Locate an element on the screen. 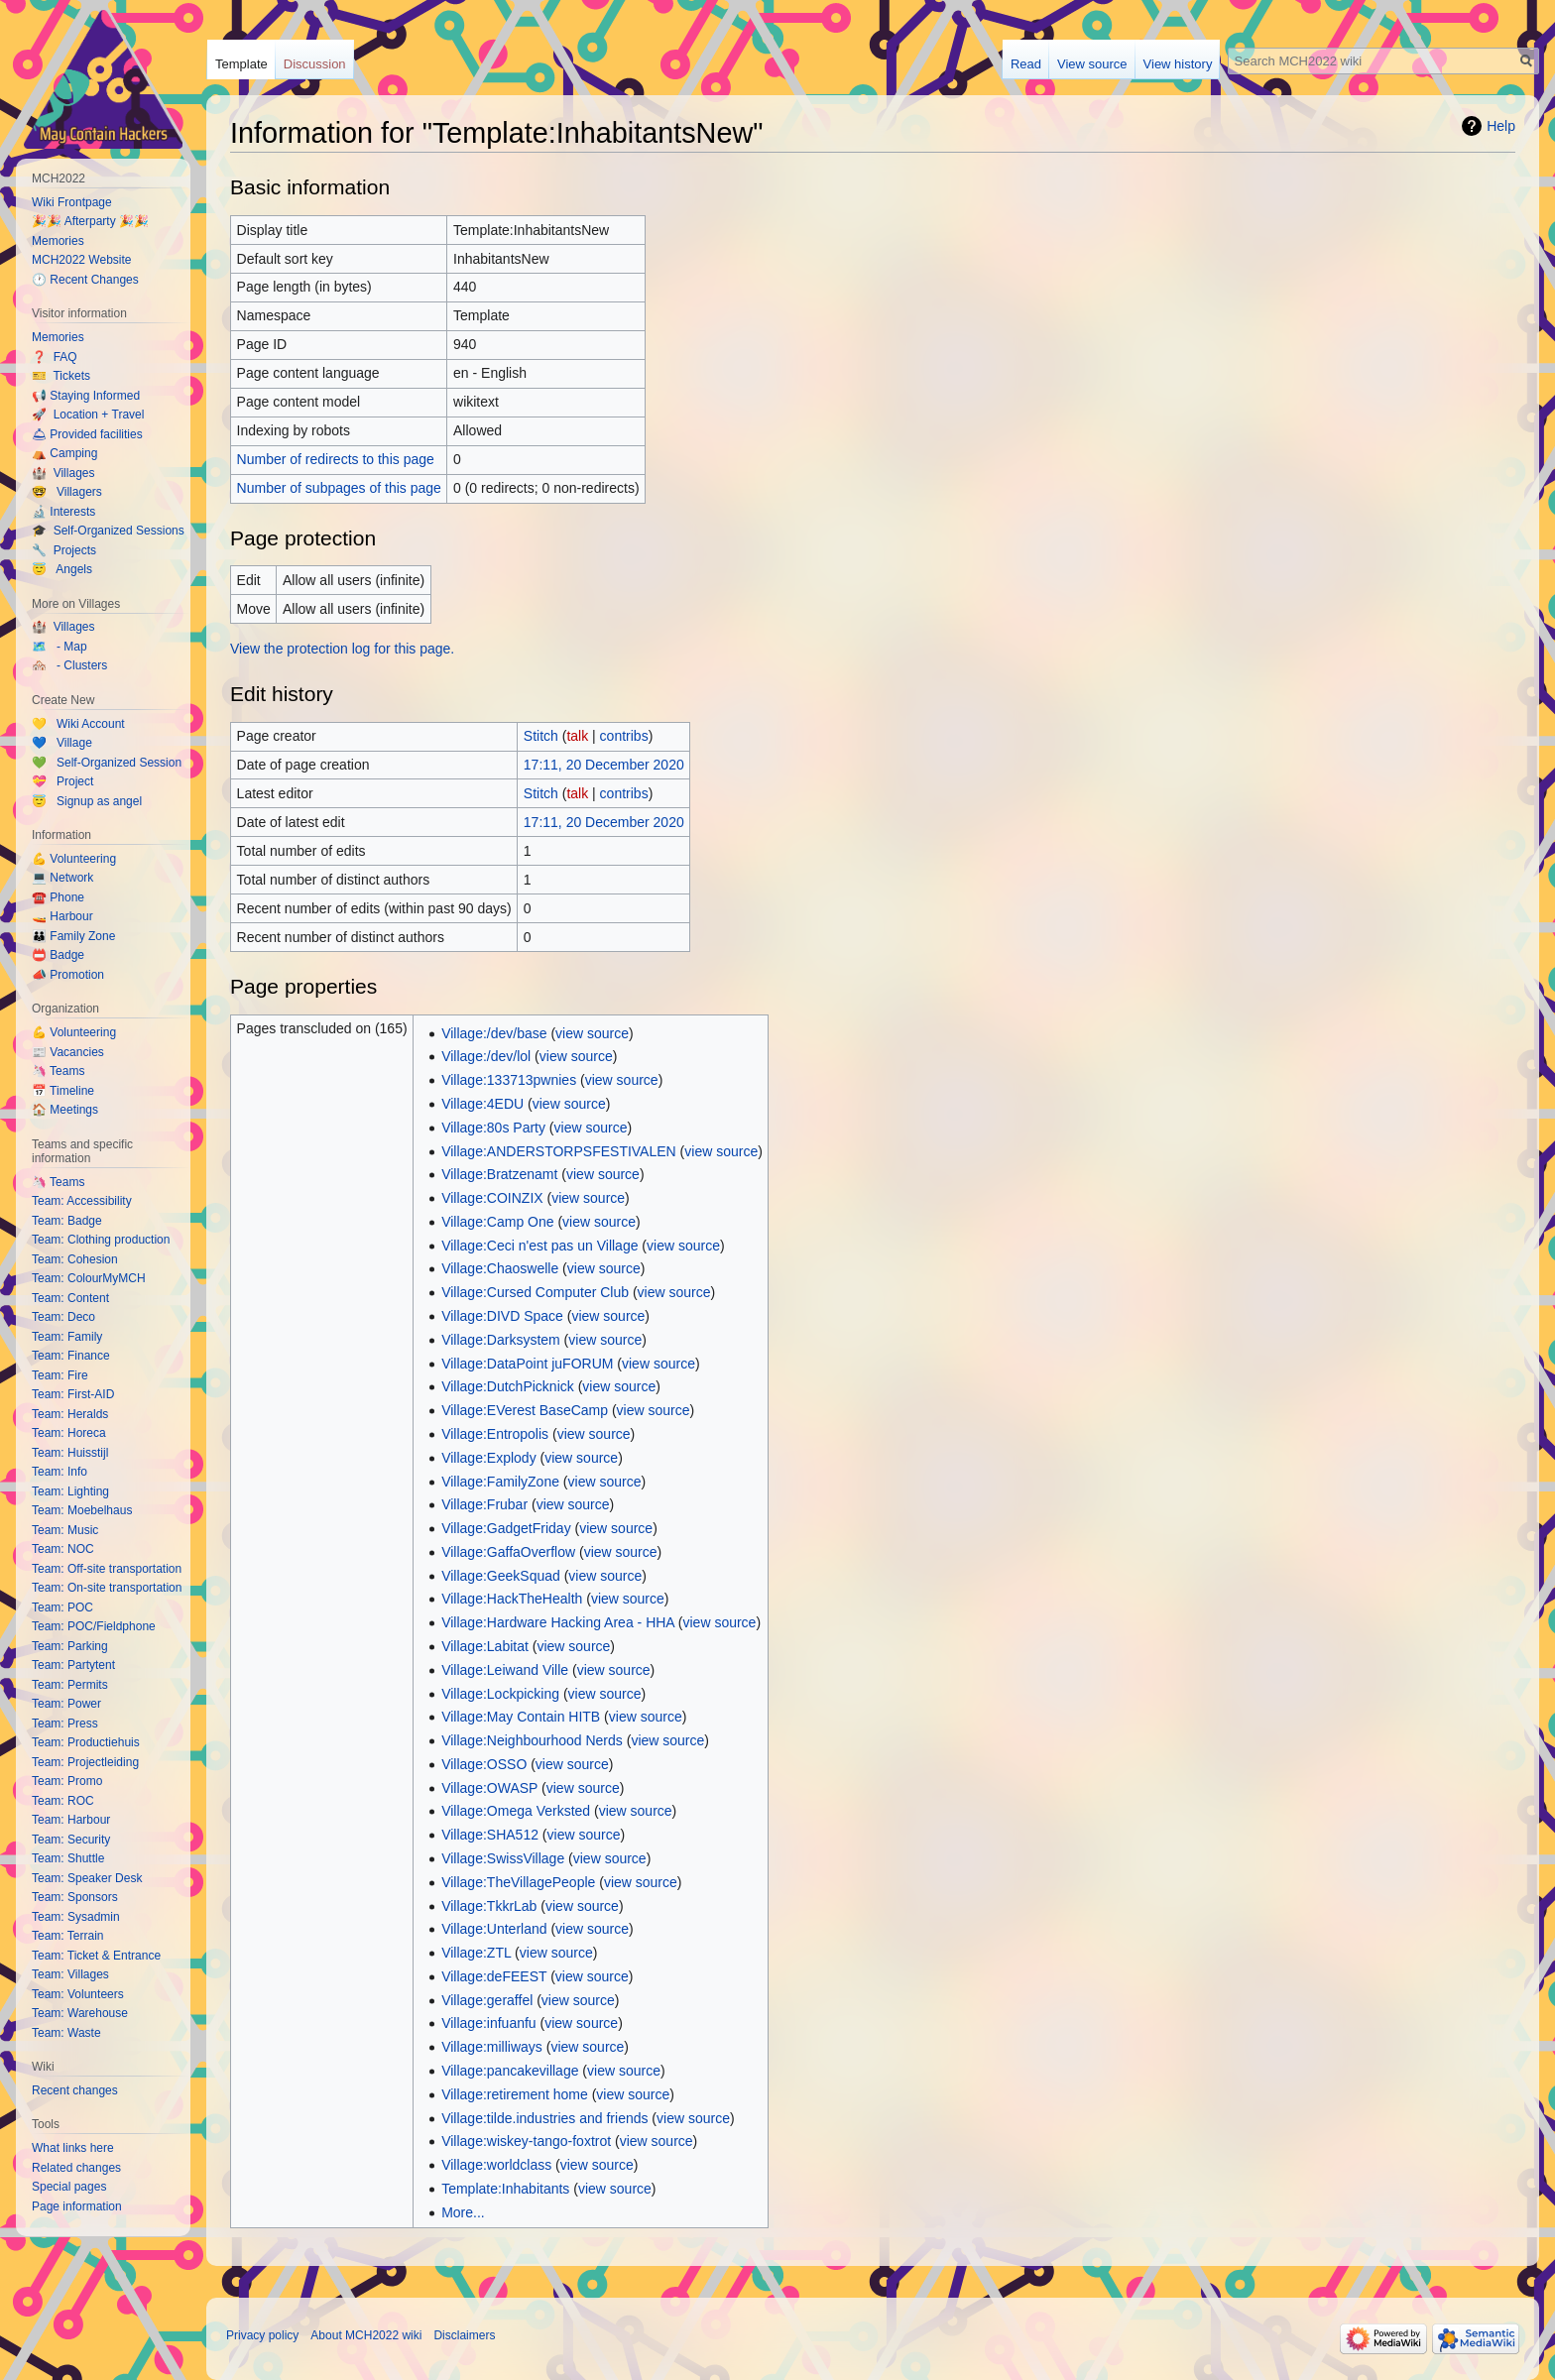 This screenshot has width=1555, height=2380. 💚 Self-Organized Session is located at coordinates (106, 763).